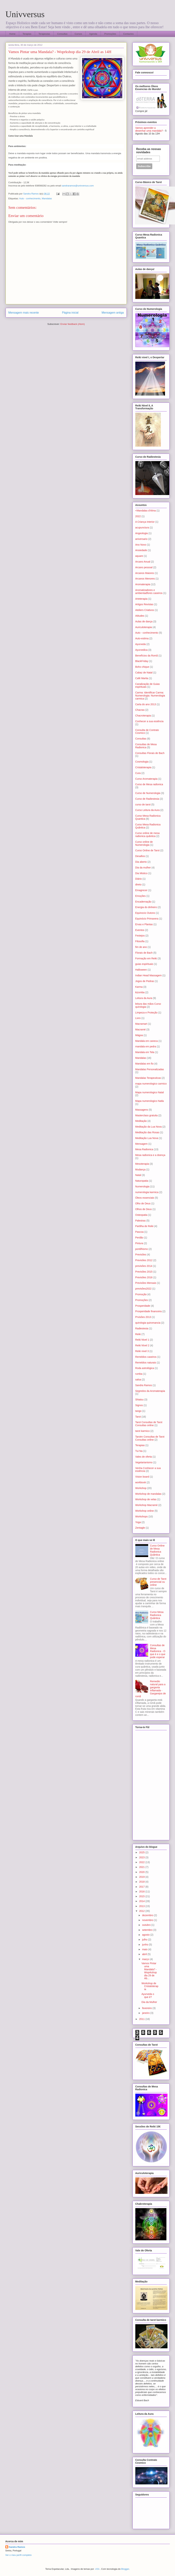  What do you see at coordinates (156, 1615) in the screenshot?
I see `Curso Mesa Radionica Quântica` at bounding box center [156, 1615].